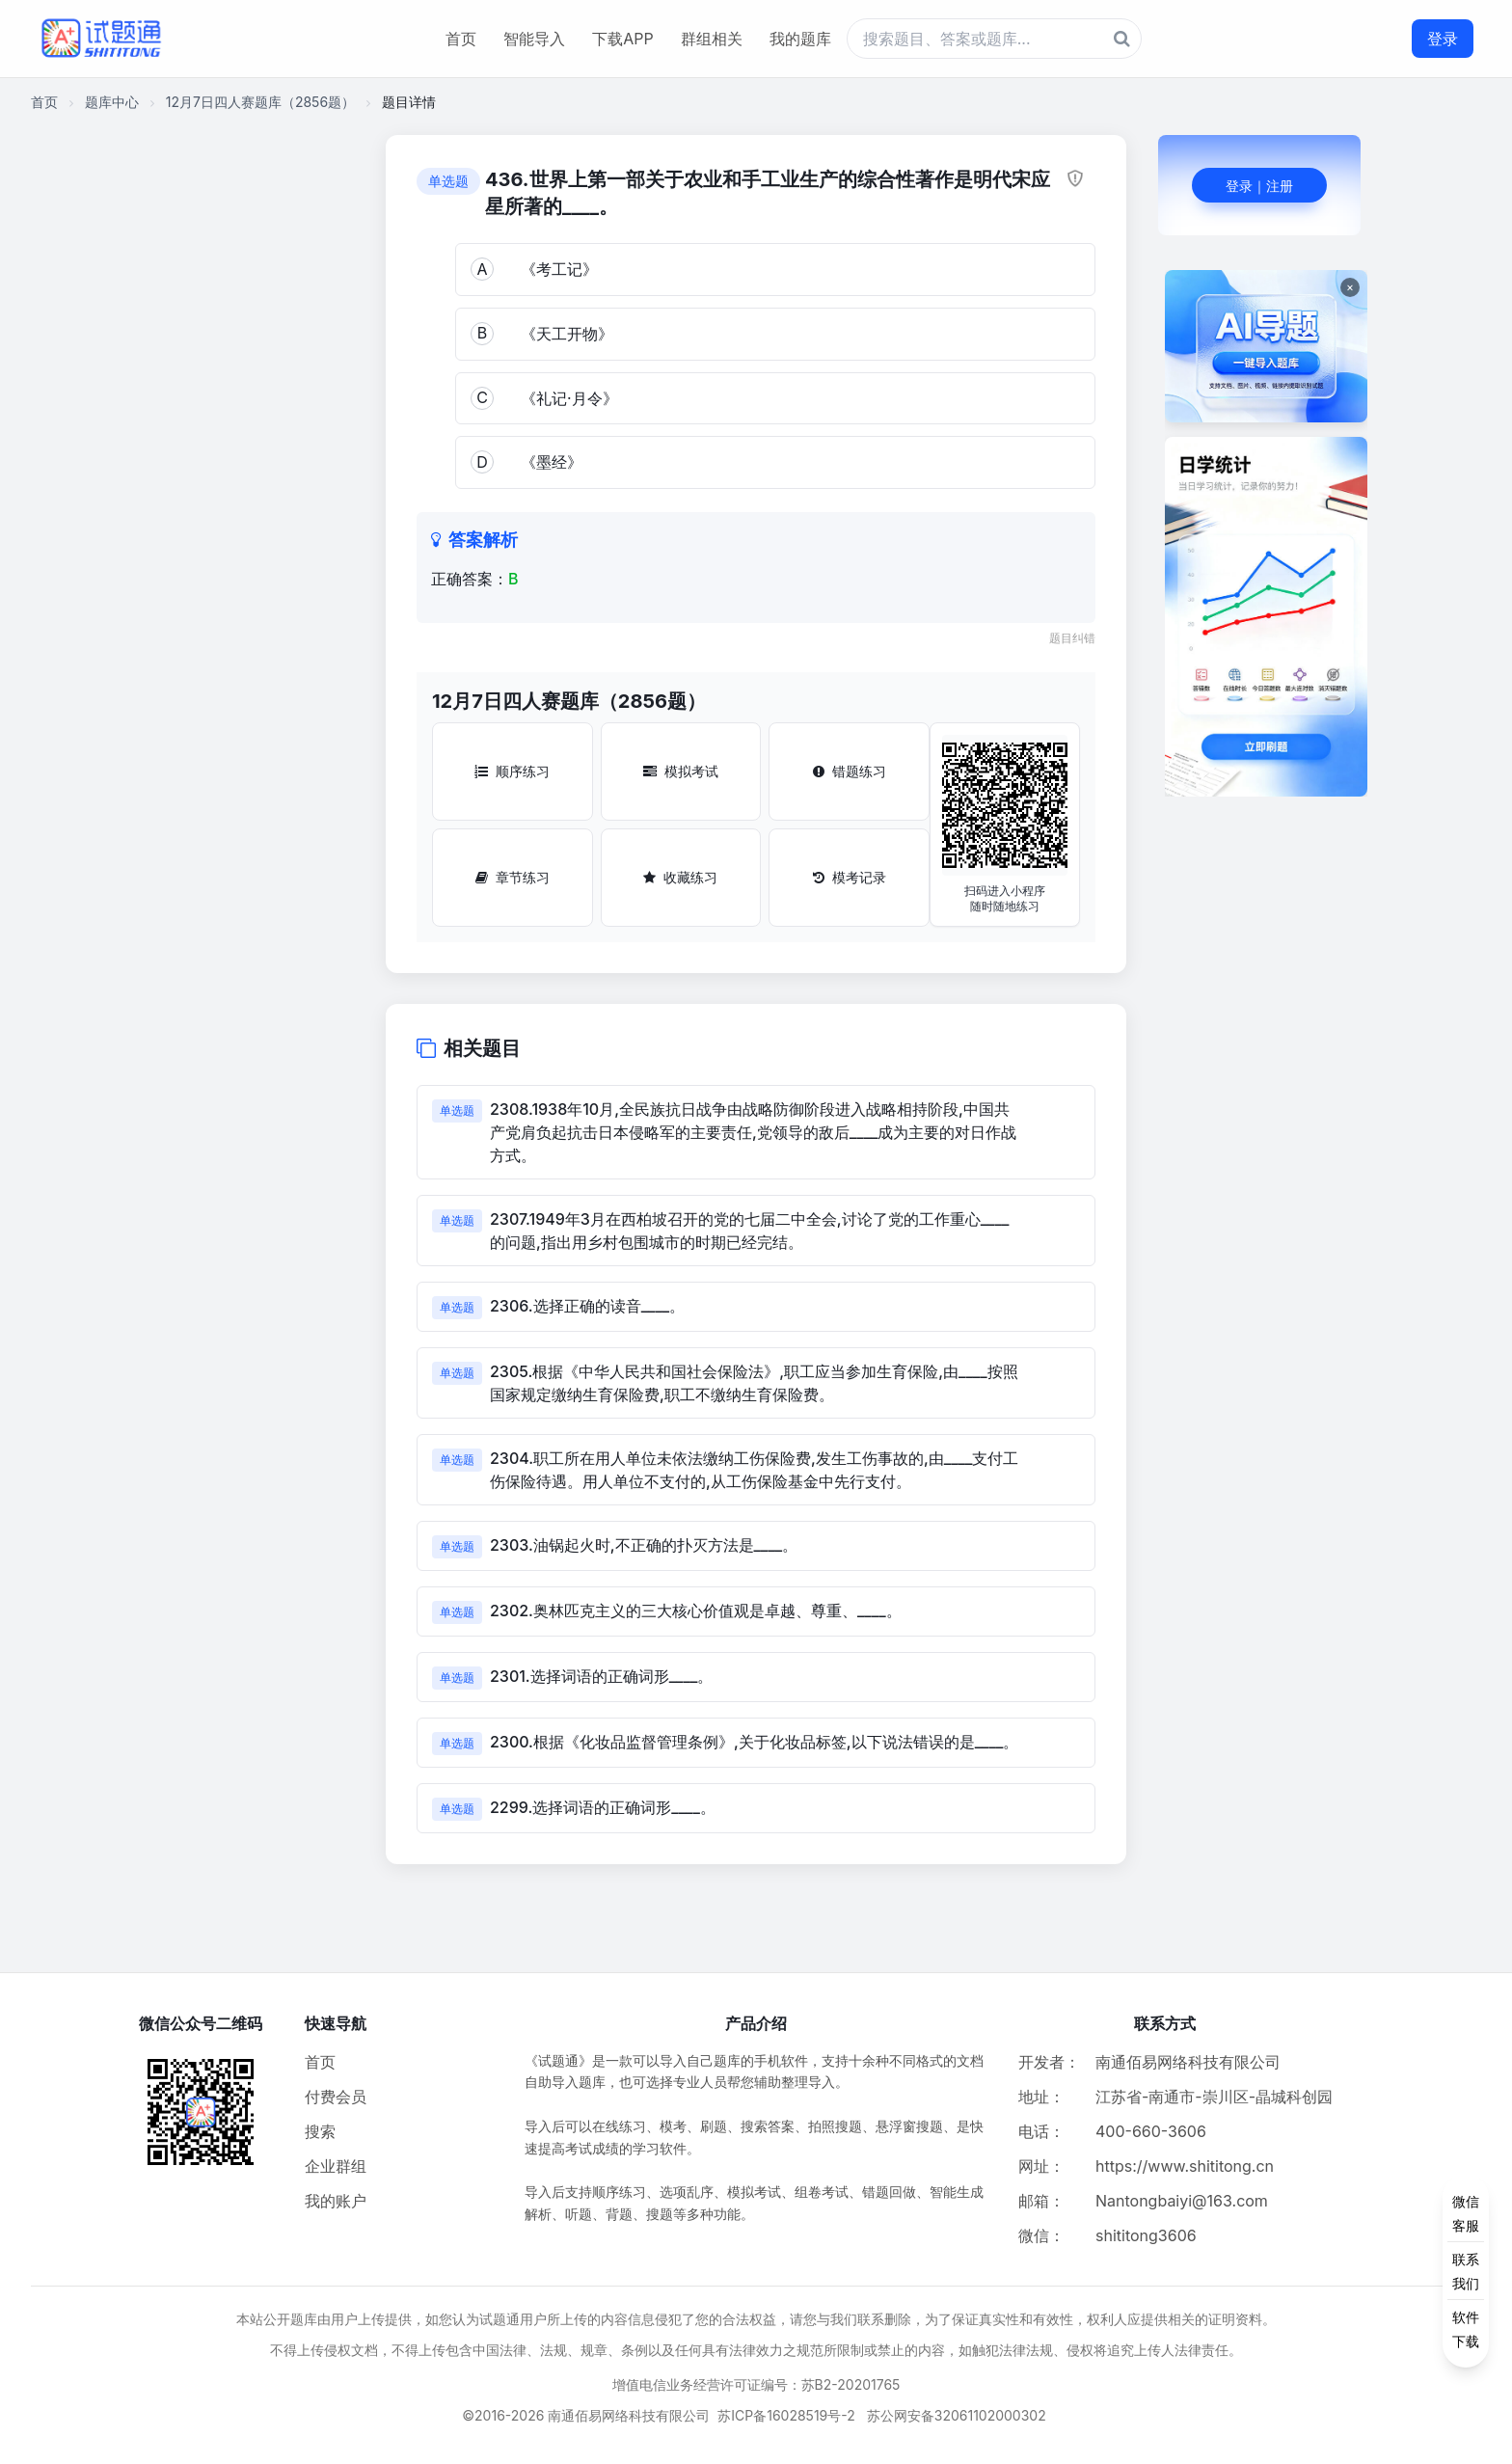 Image resolution: width=1512 pixels, height=2464 pixels. Describe the element at coordinates (956, 2415) in the screenshot. I see `苏公网安备32061102000302` at that location.